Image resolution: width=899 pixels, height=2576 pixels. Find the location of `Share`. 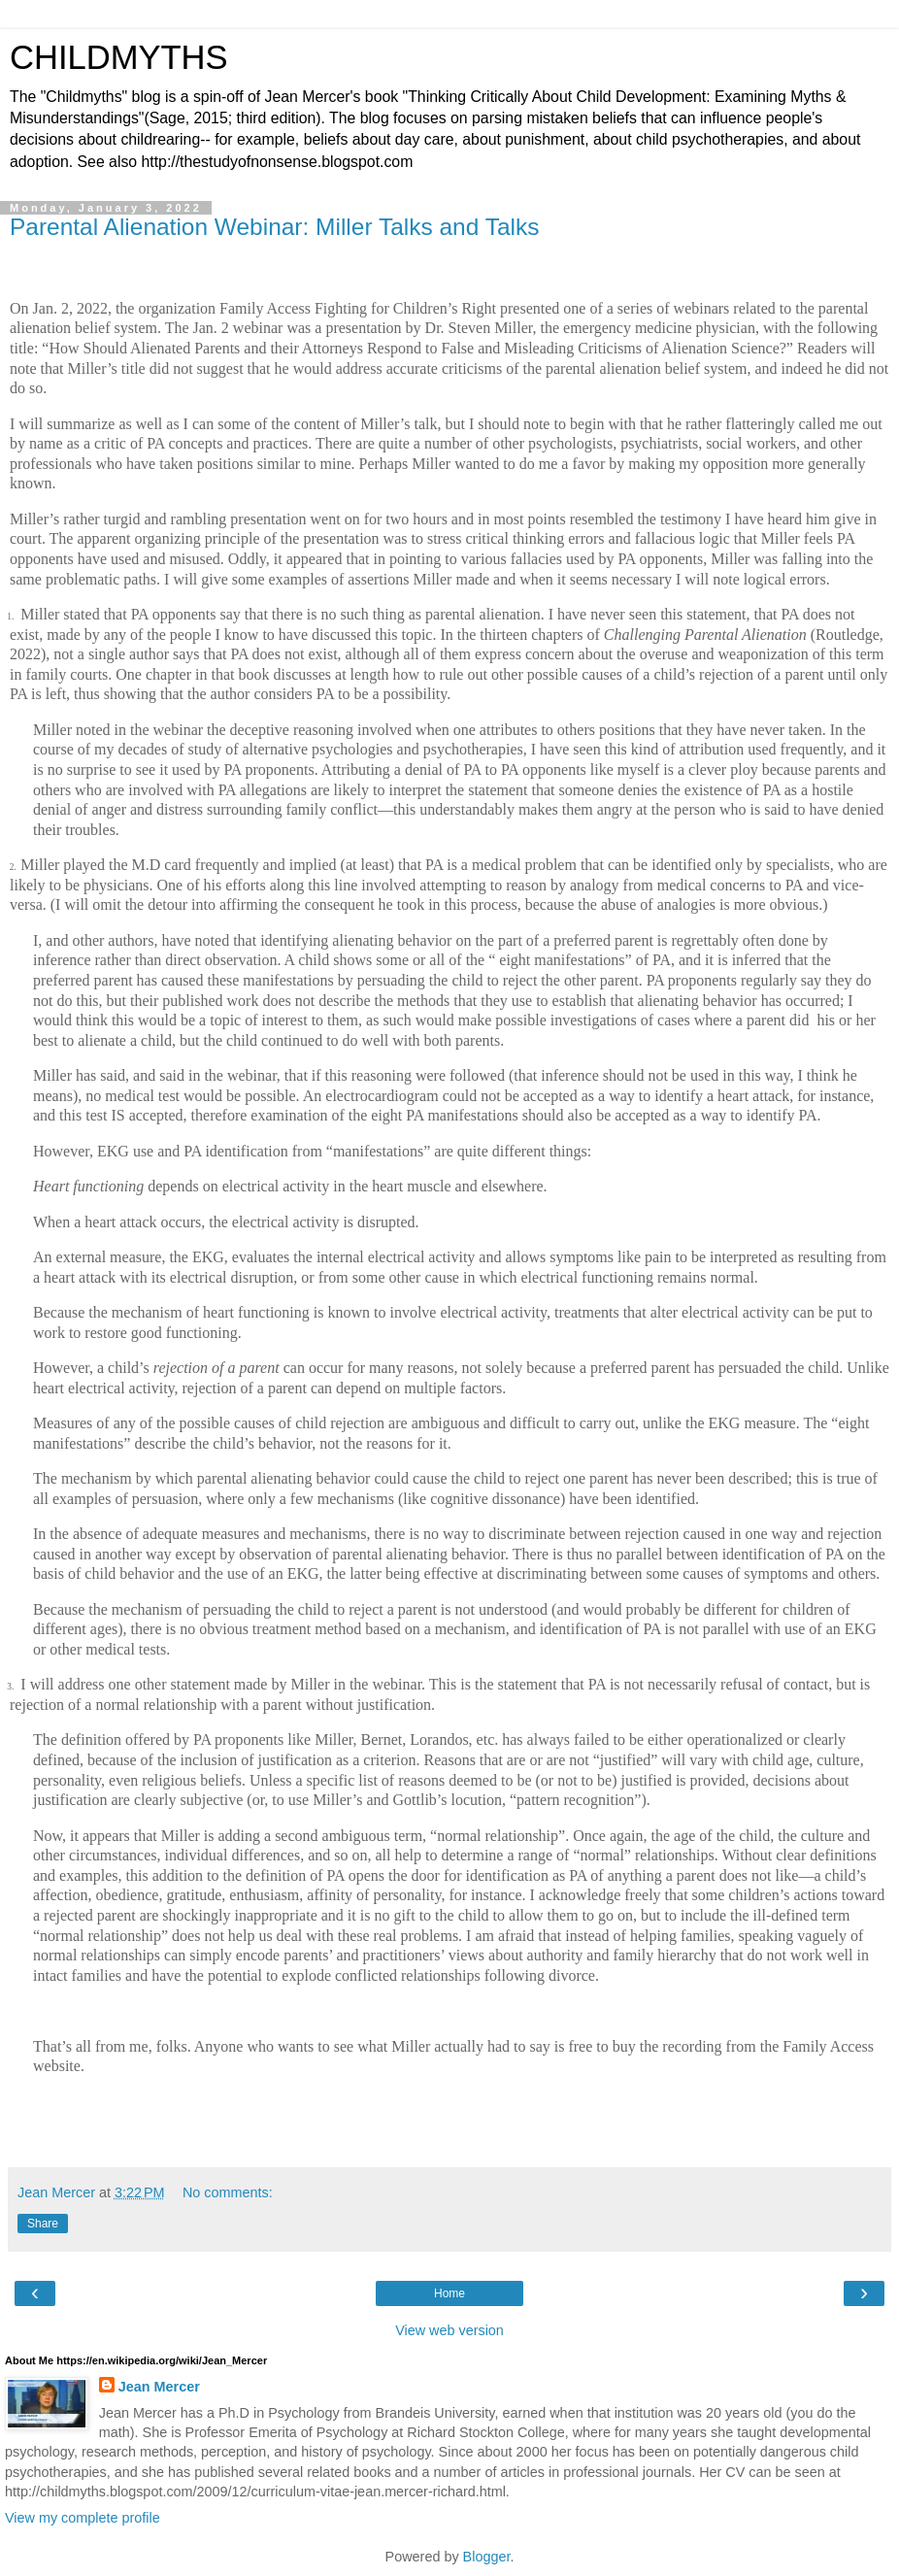

Share is located at coordinates (42, 2223).